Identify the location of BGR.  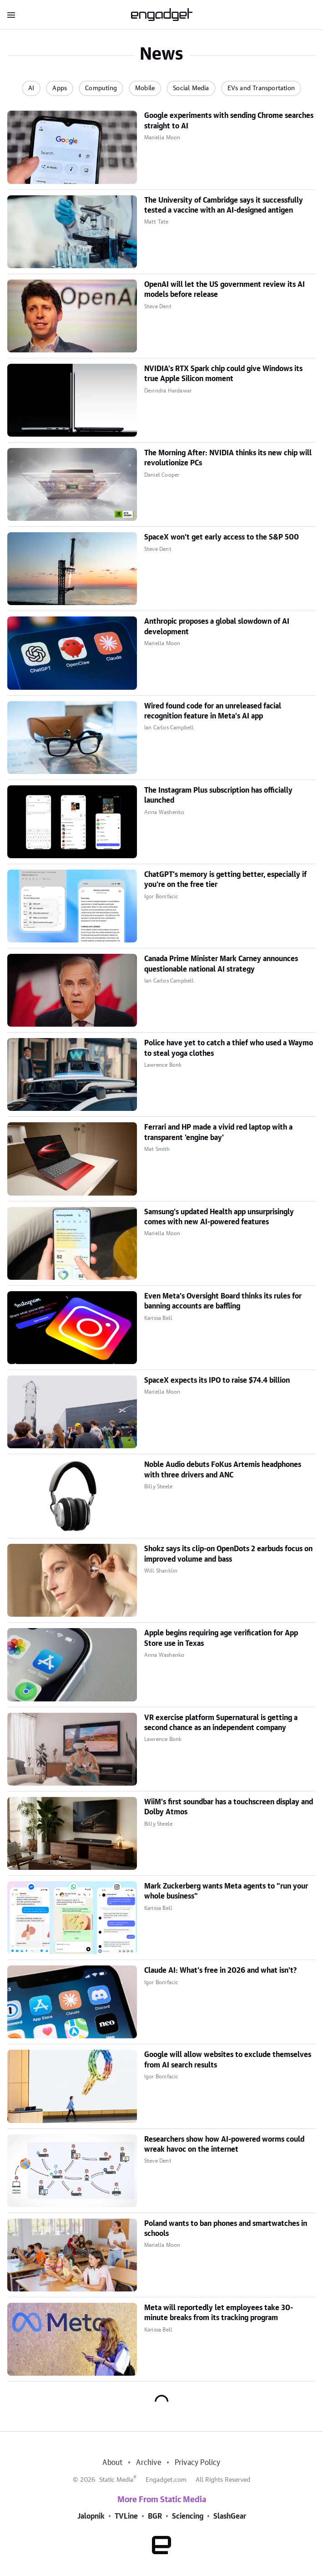
(155, 2516).